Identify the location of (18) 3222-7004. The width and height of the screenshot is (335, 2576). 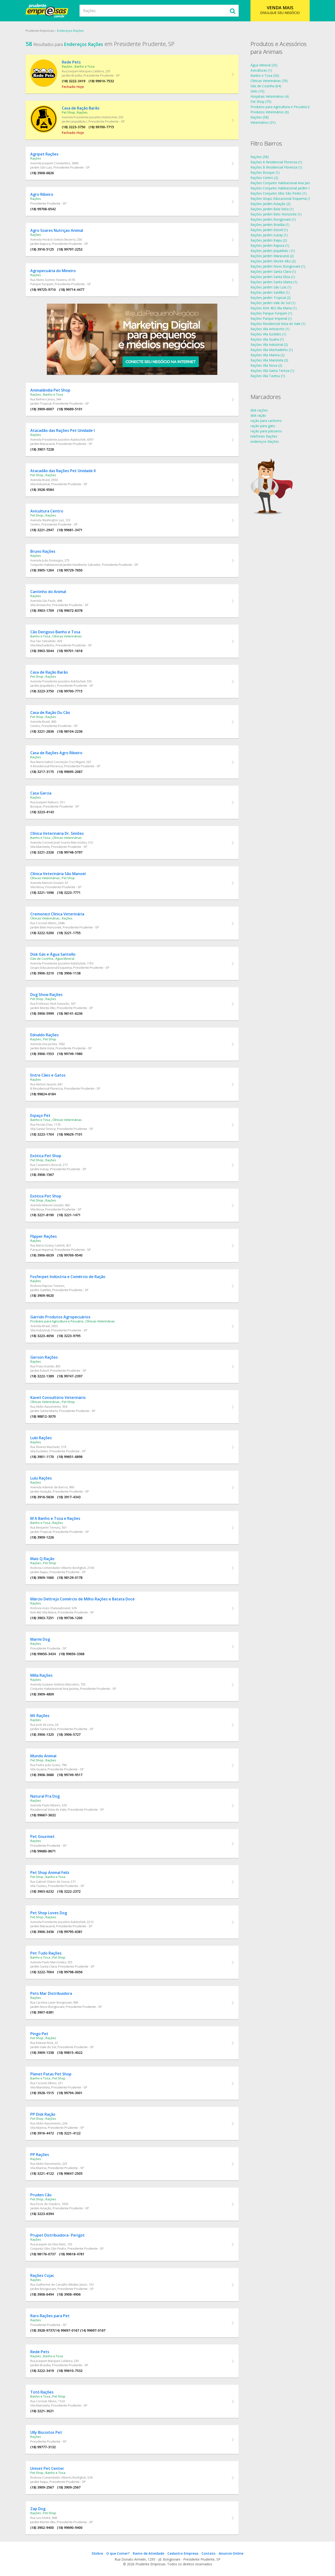
(42, 1972).